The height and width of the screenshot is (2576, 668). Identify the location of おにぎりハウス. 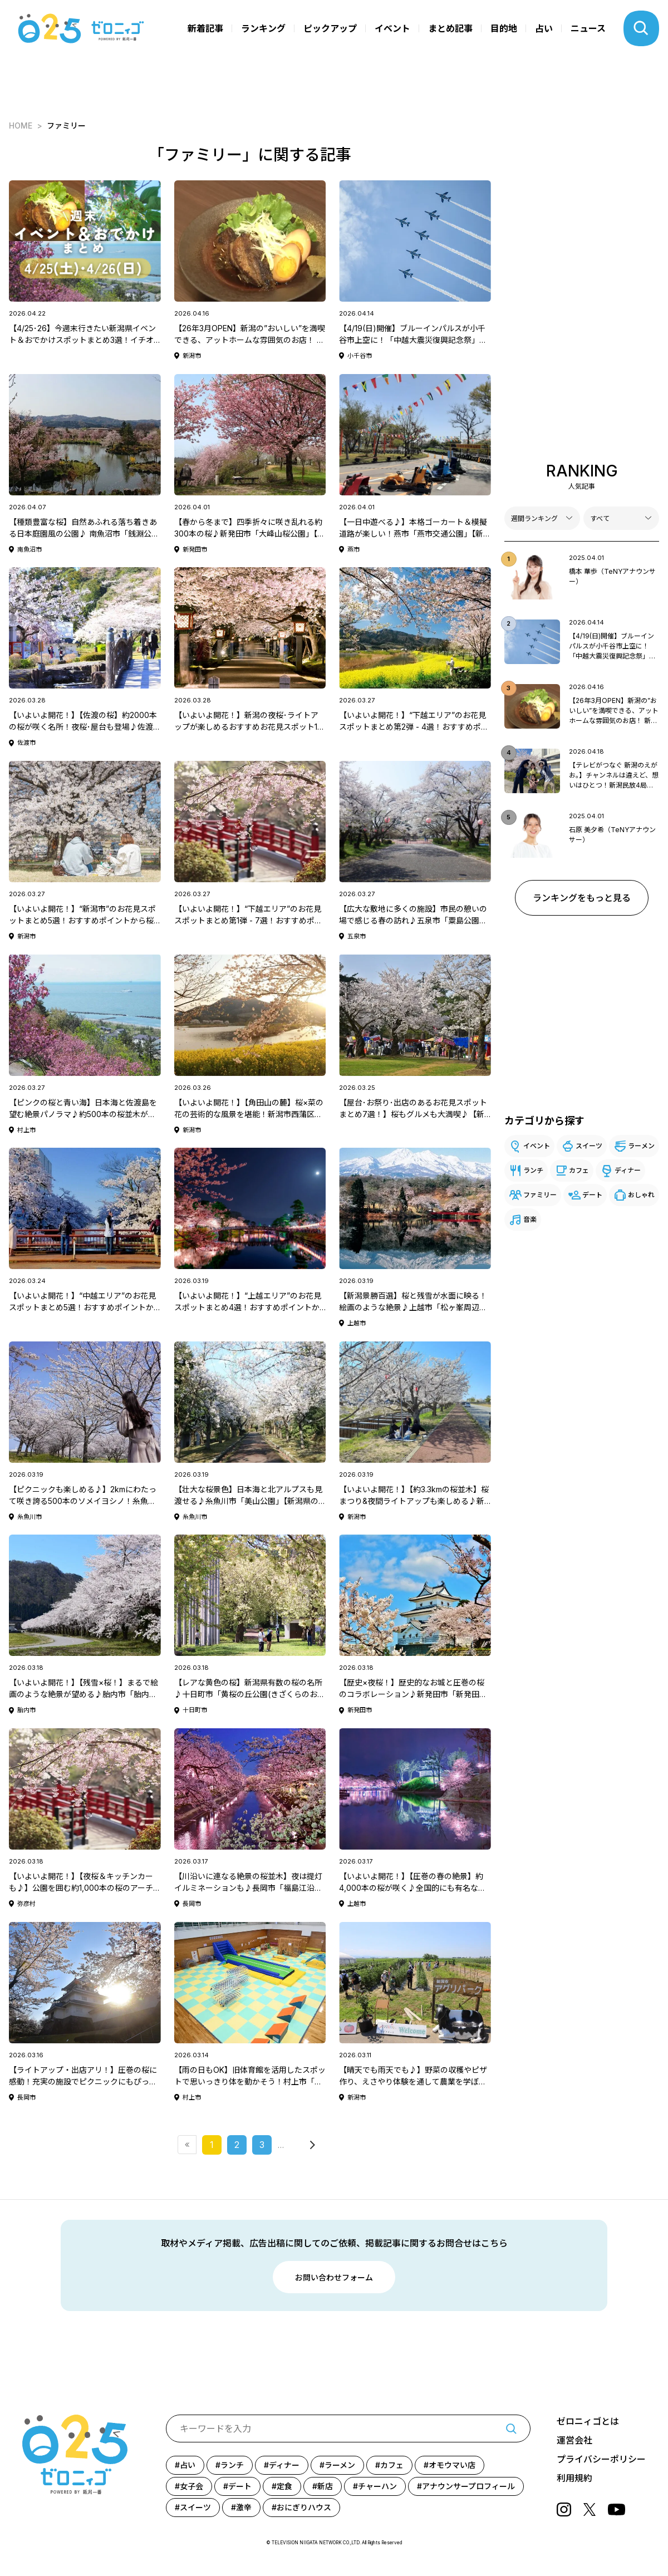
(304, 2507).